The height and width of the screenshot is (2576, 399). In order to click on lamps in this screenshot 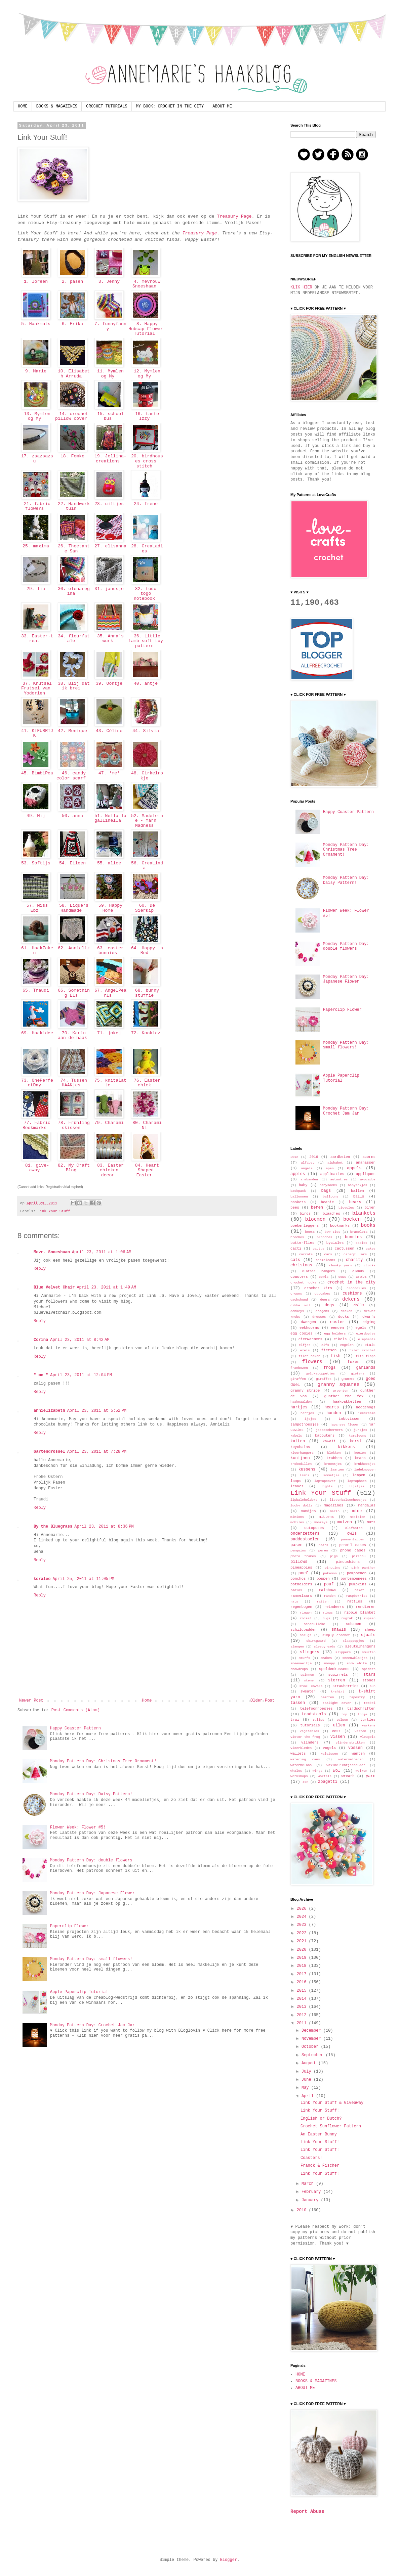, I will do `click(295, 1481)`.